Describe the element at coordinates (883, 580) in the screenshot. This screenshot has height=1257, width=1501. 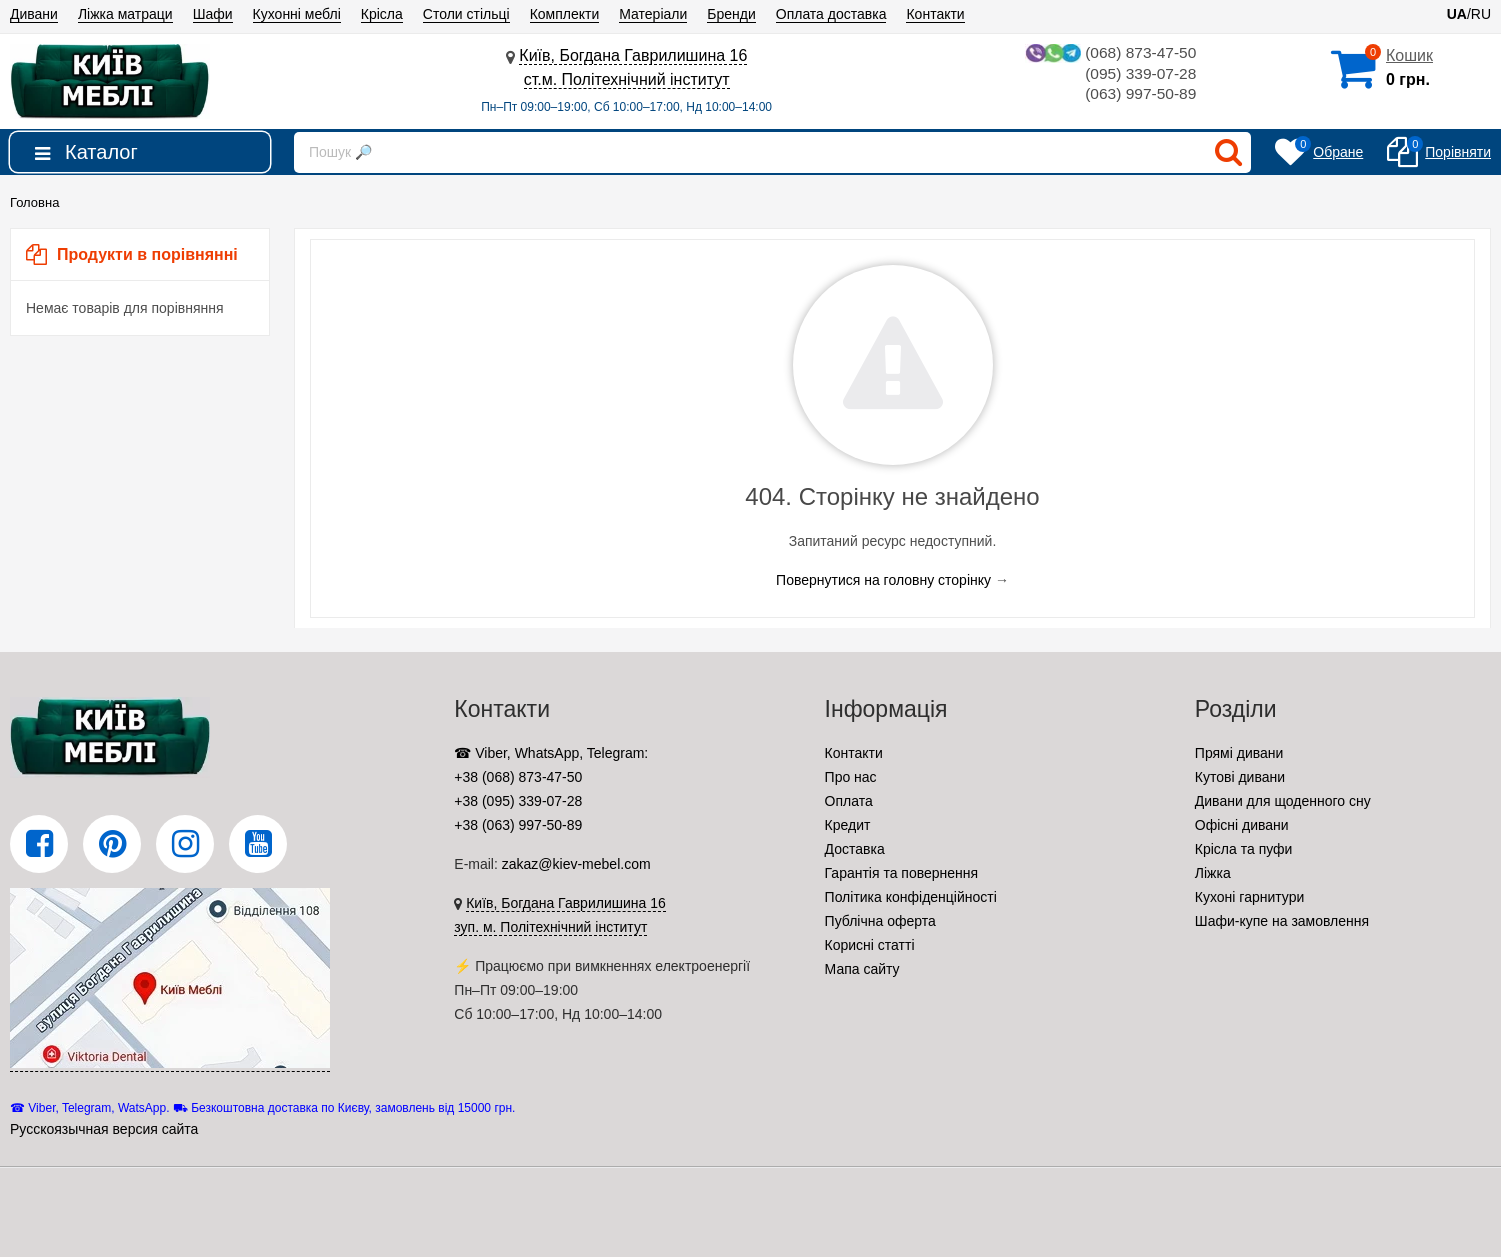
I see `Повернутися на головну сторінку` at that location.